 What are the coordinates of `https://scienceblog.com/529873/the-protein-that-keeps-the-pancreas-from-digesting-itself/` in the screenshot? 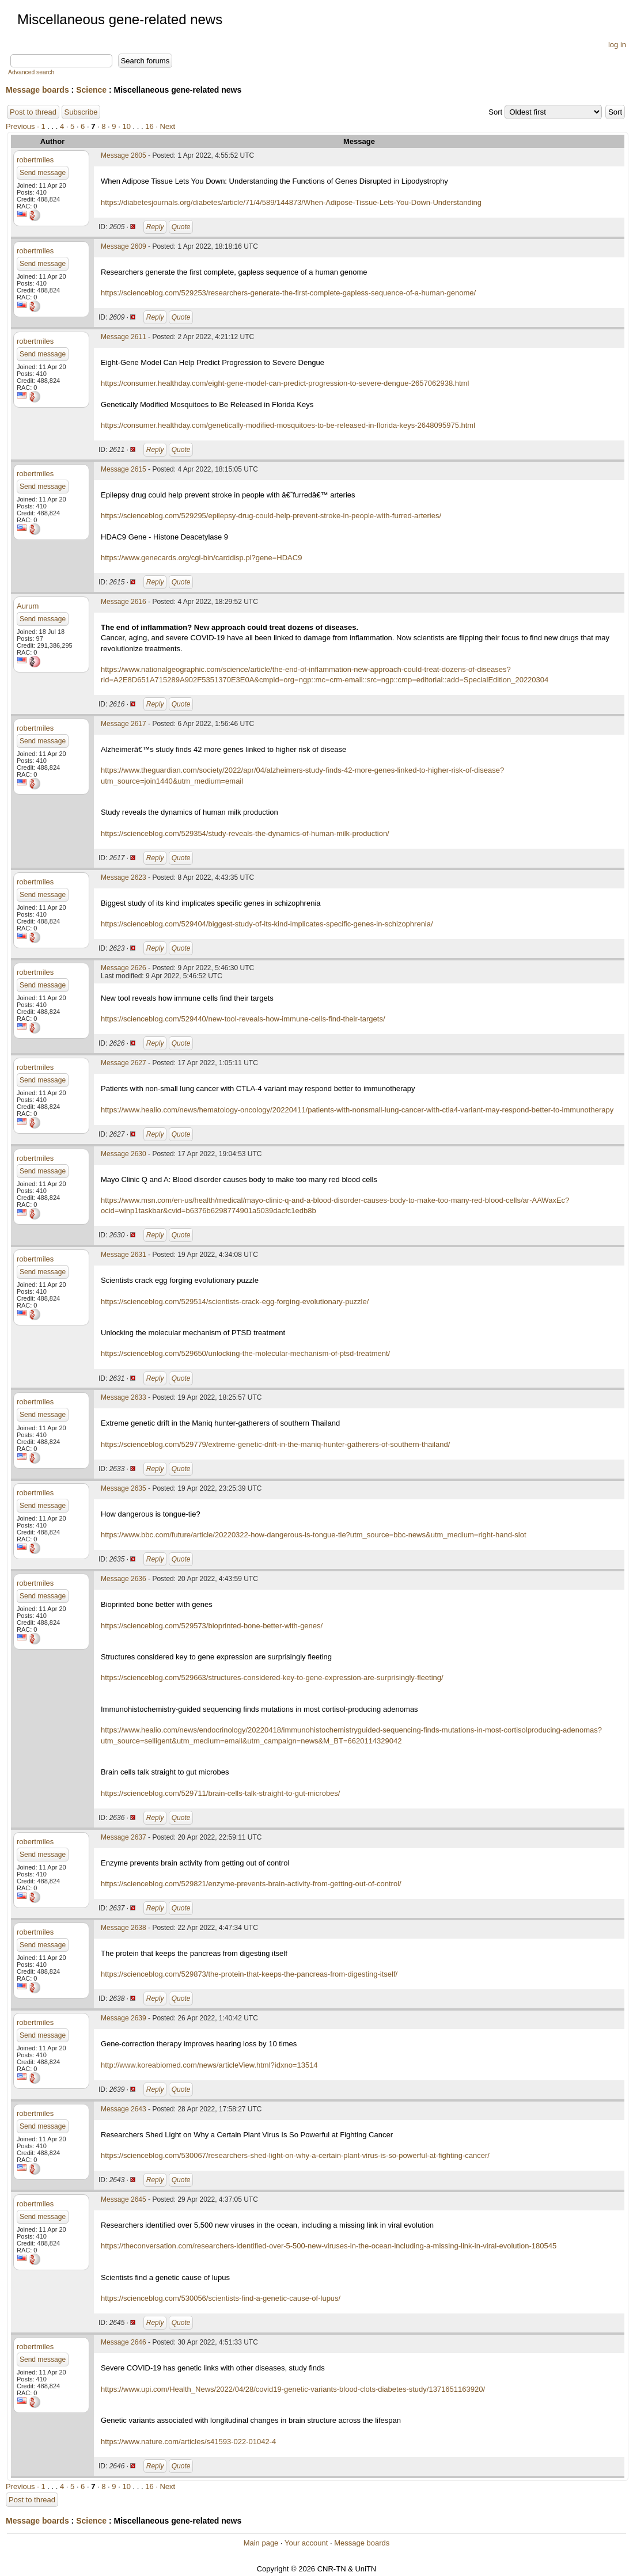 It's located at (249, 1974).